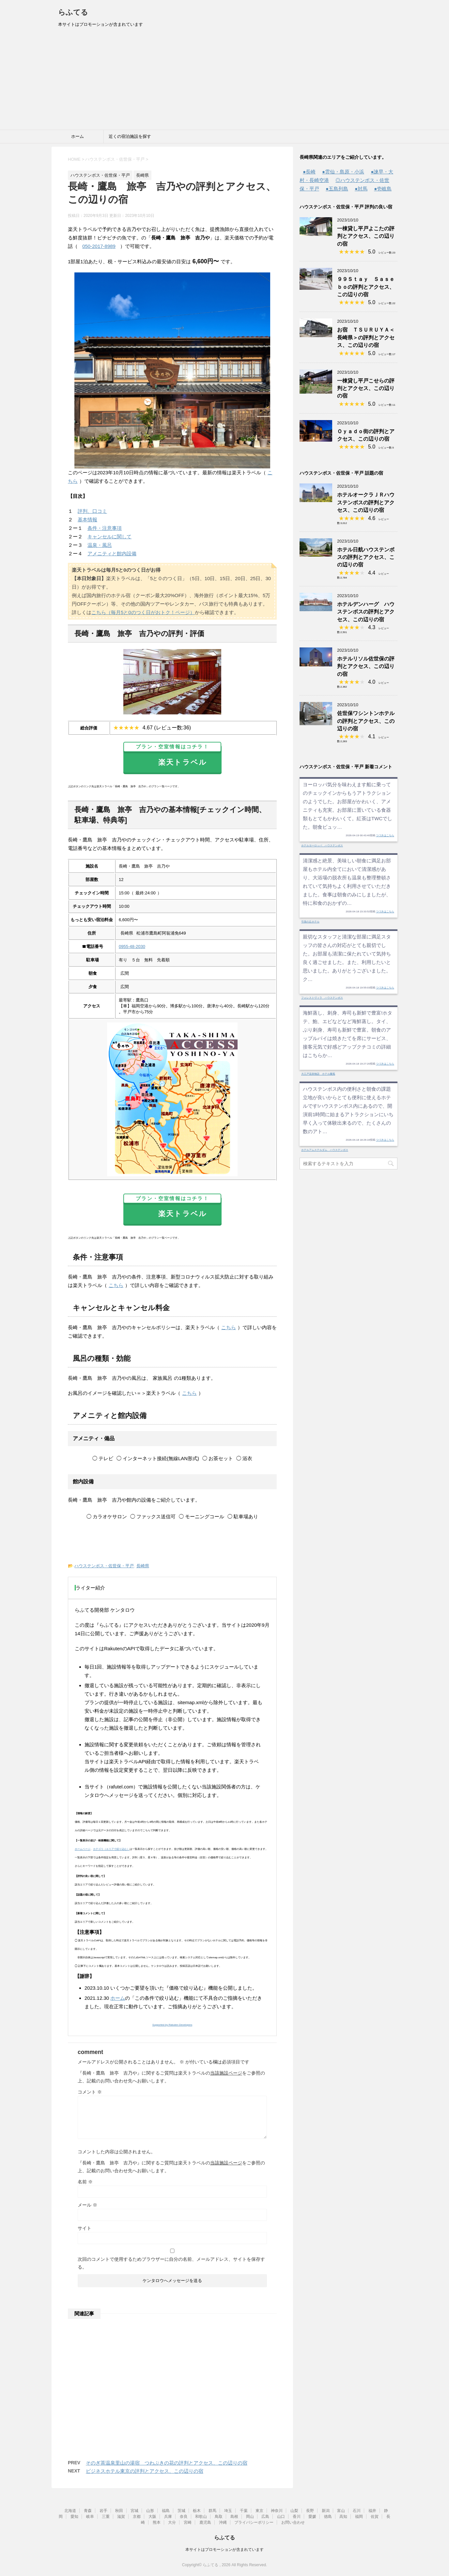 This screenshot has width=449, height=2576. I want to click on 兵庫, so click(168, 2516).